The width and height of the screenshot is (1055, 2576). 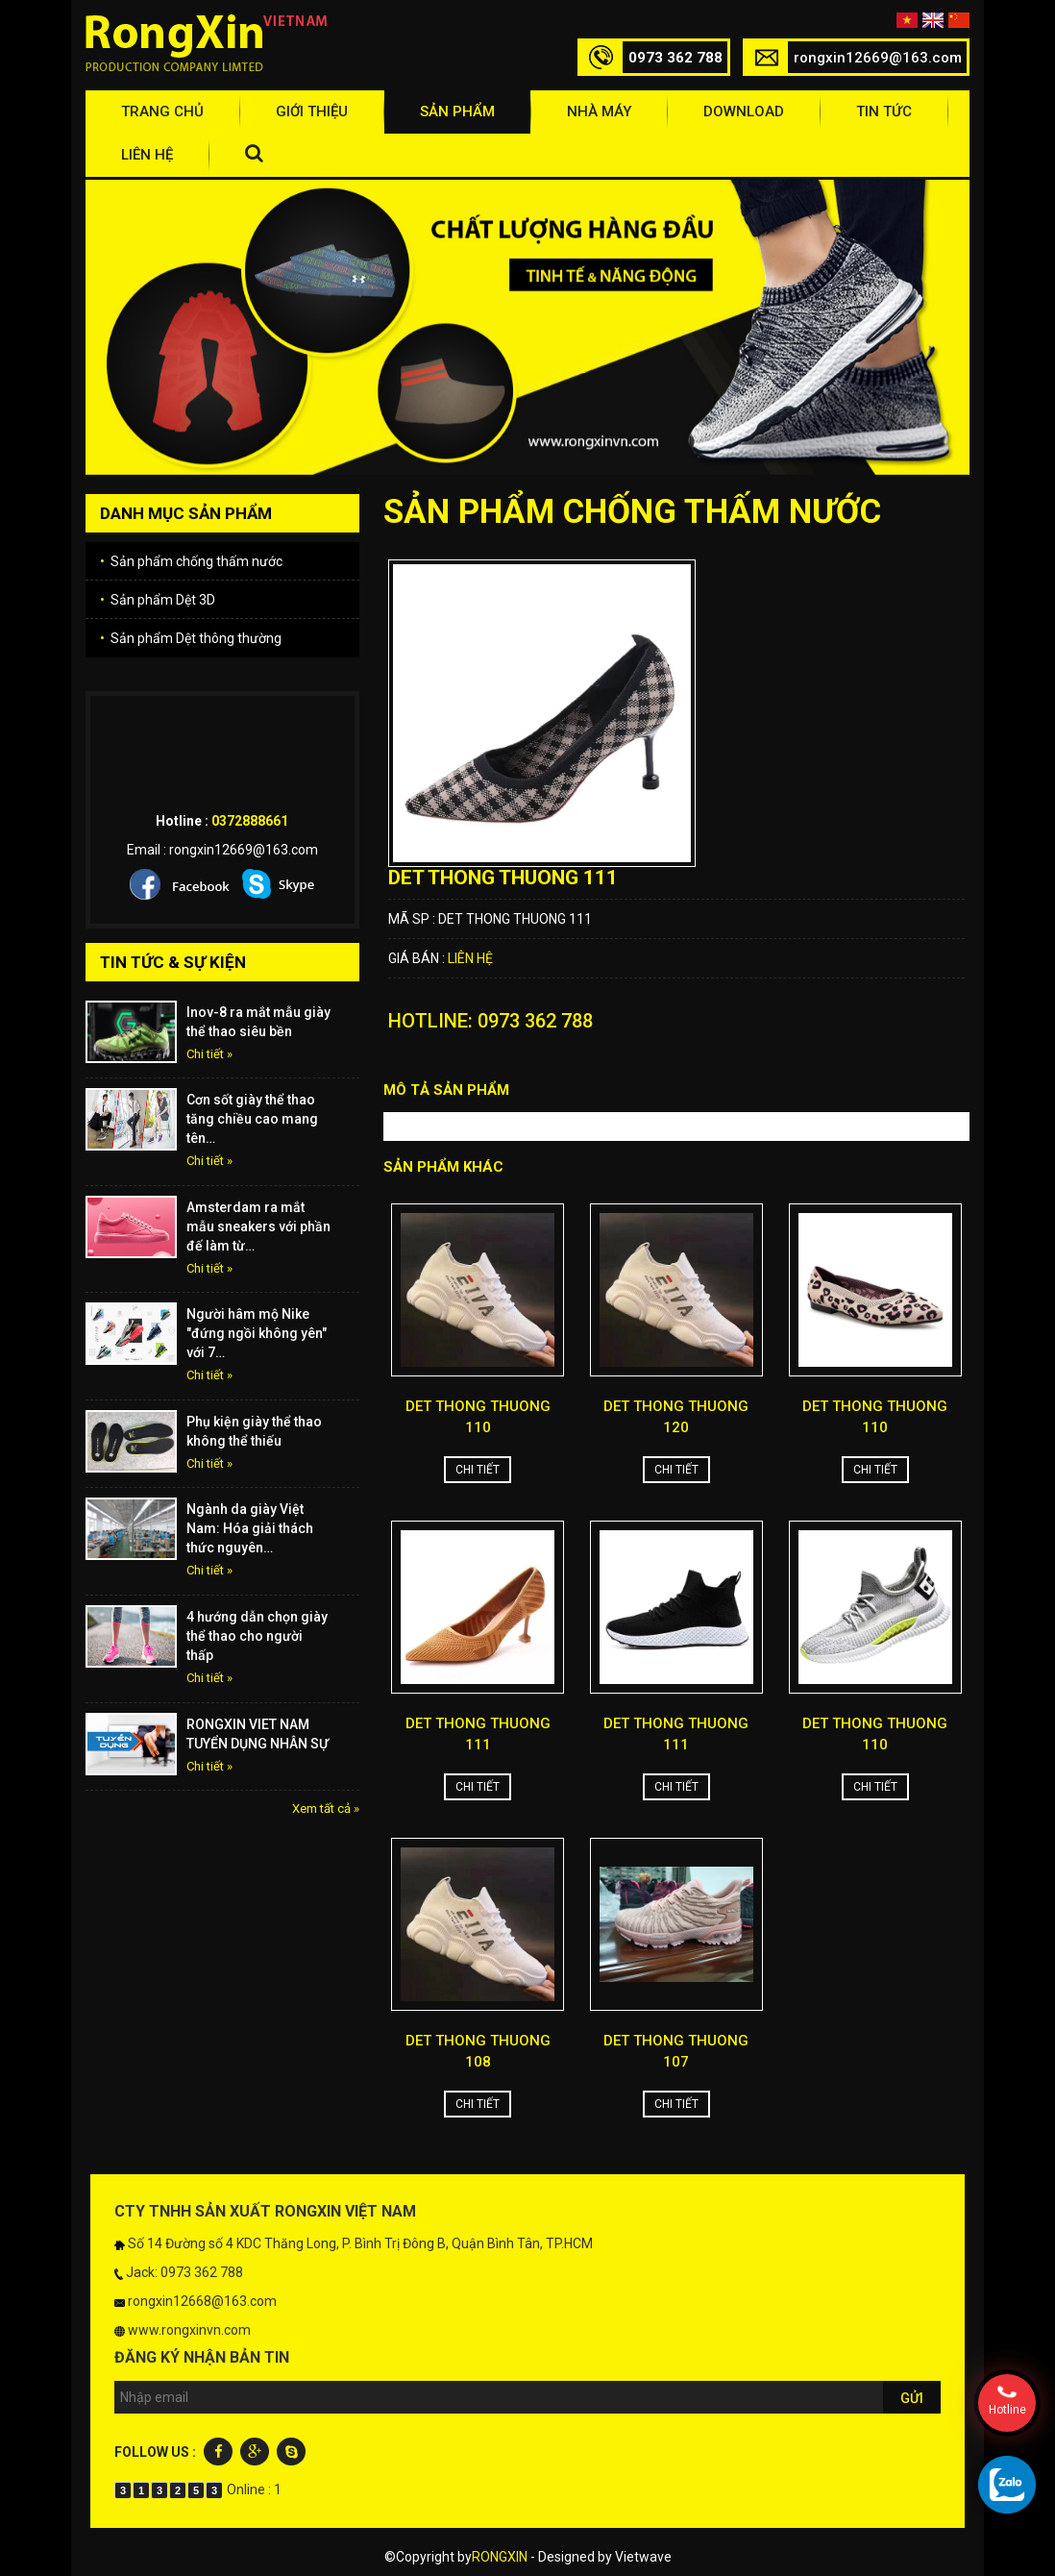 I want to click on Cơn sốt giày thể thao tăng chiều cao mang tên…, so click(x=252, y=1119).